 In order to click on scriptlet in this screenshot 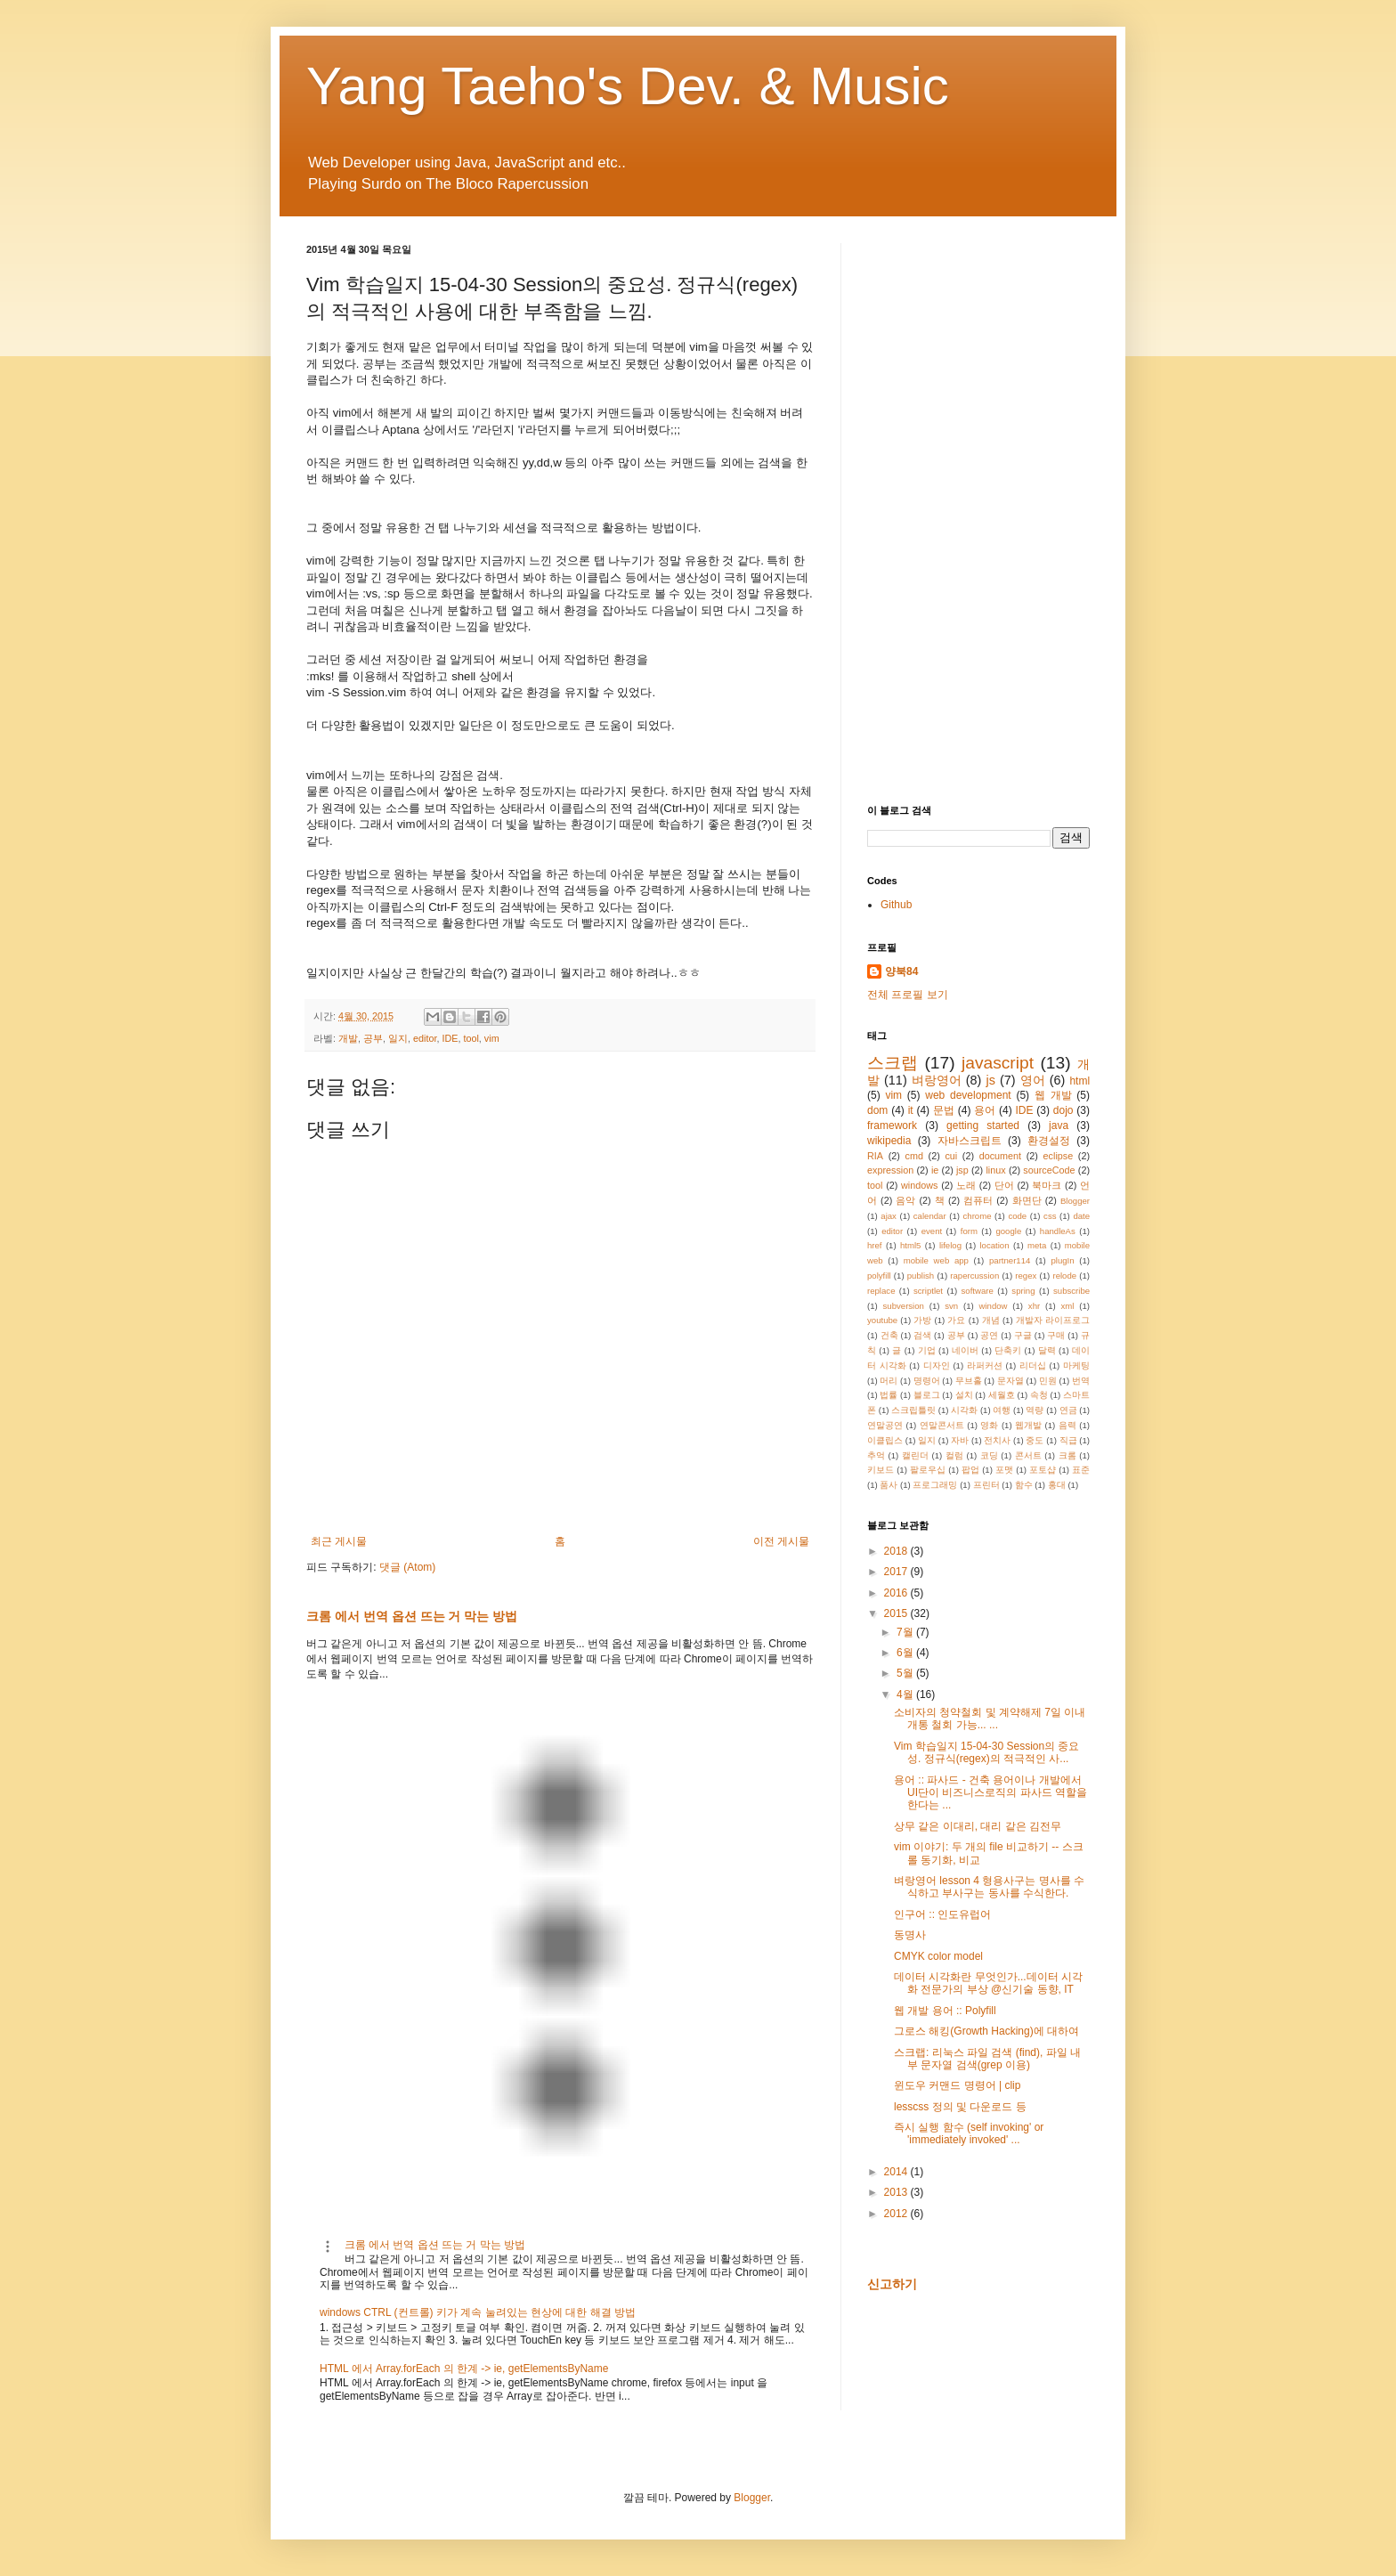, I will do `click(928, 1291)`.